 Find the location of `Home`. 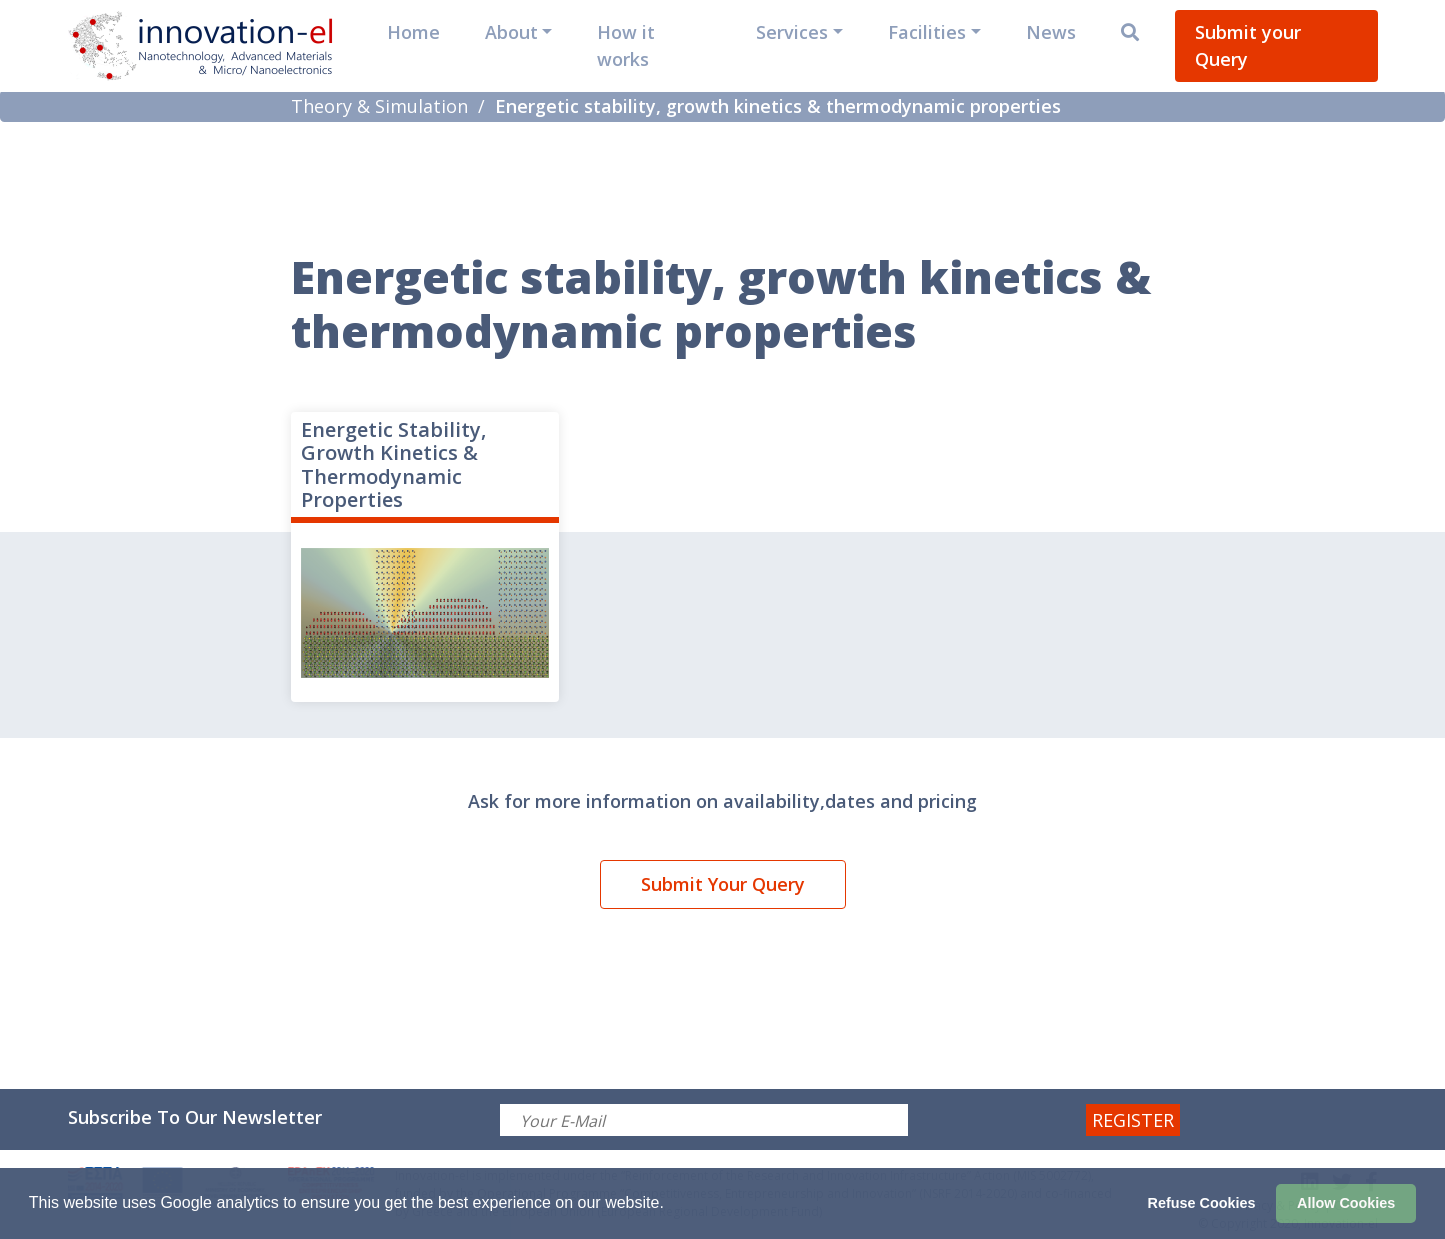

Home is located at coordinates (413, 32).